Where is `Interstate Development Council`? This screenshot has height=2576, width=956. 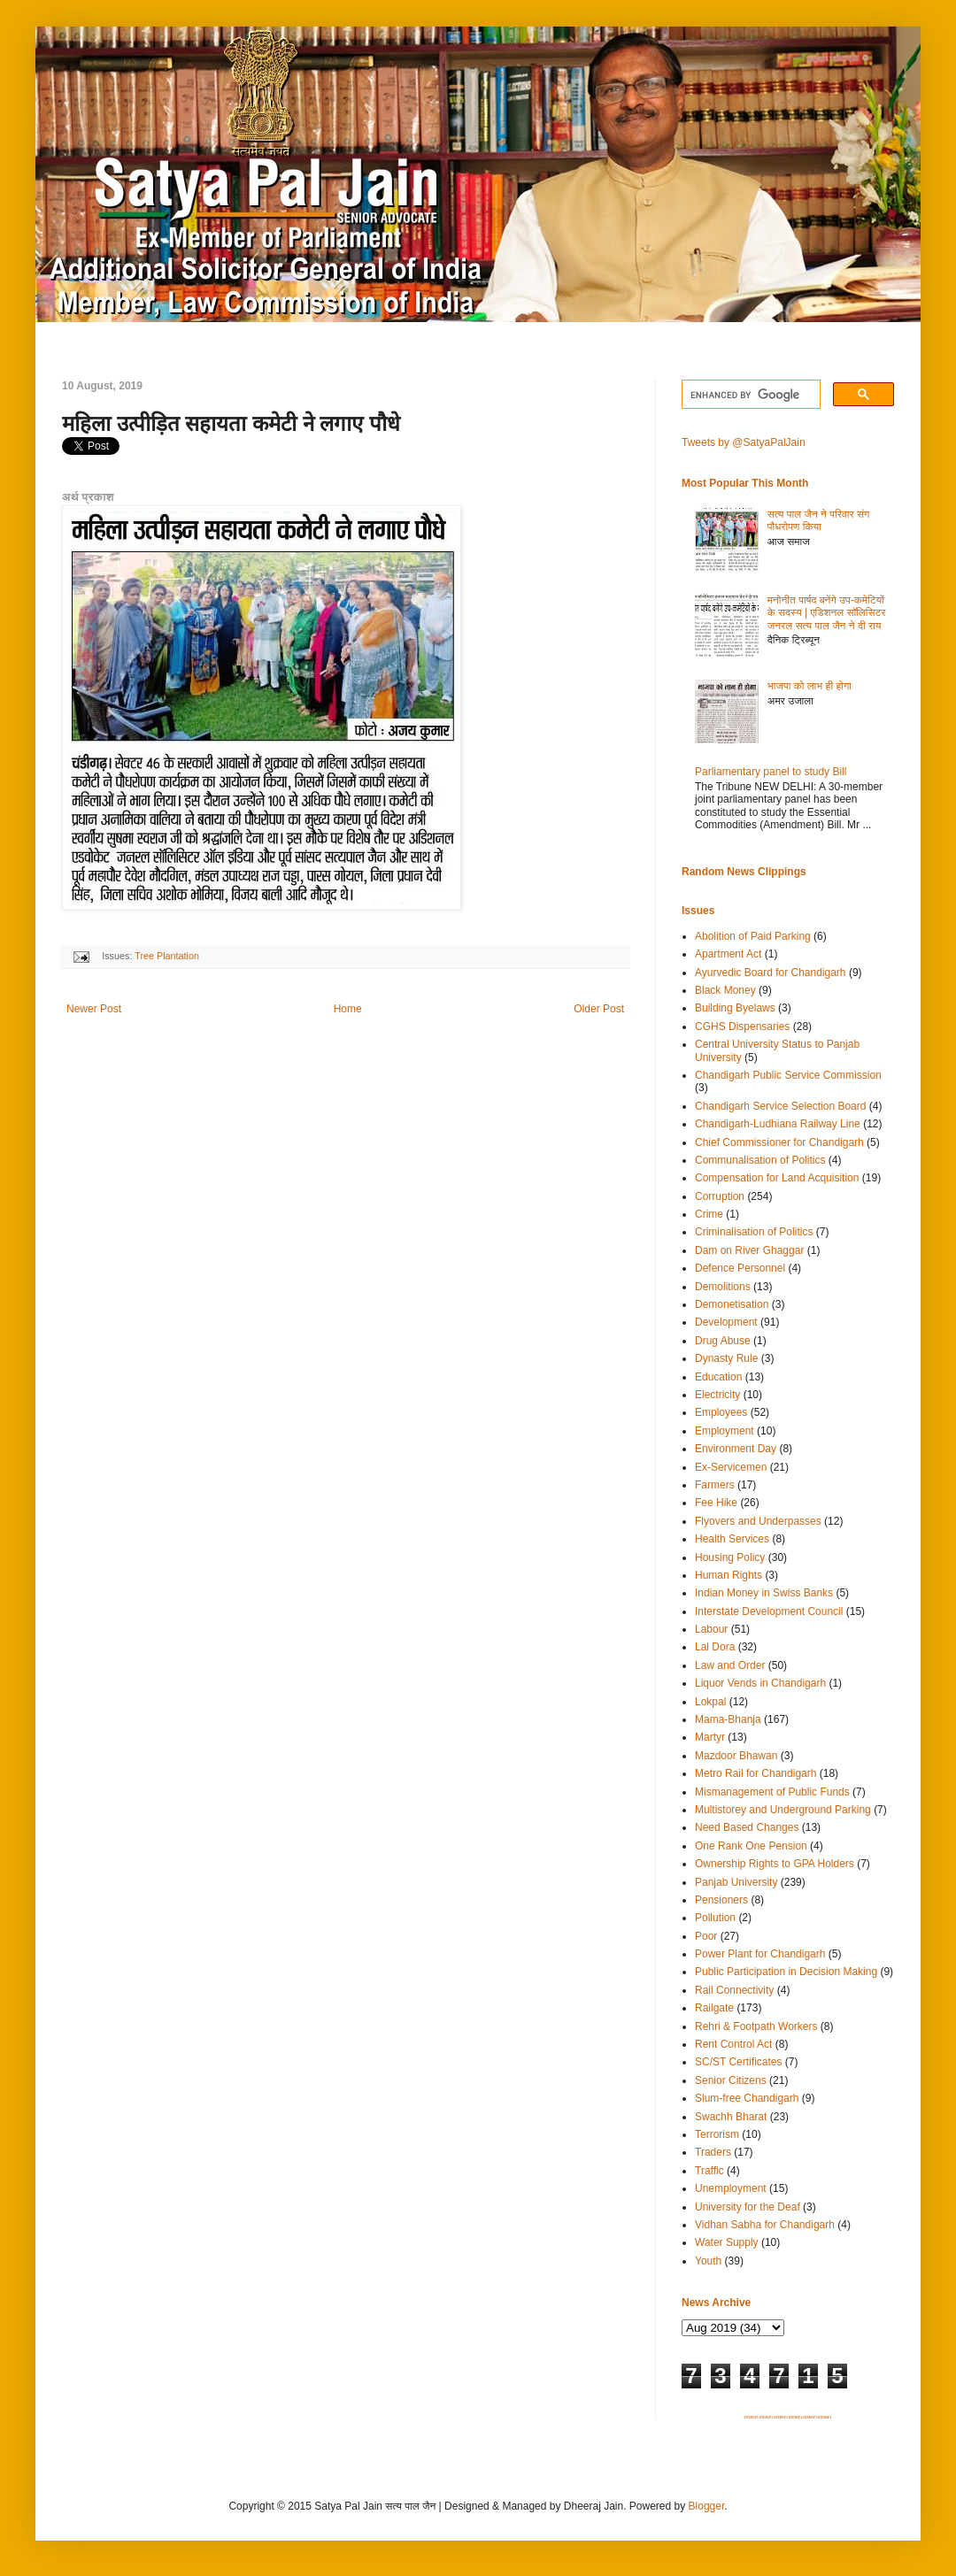 Interstate Development Council is located at coordinates (769, 1611).